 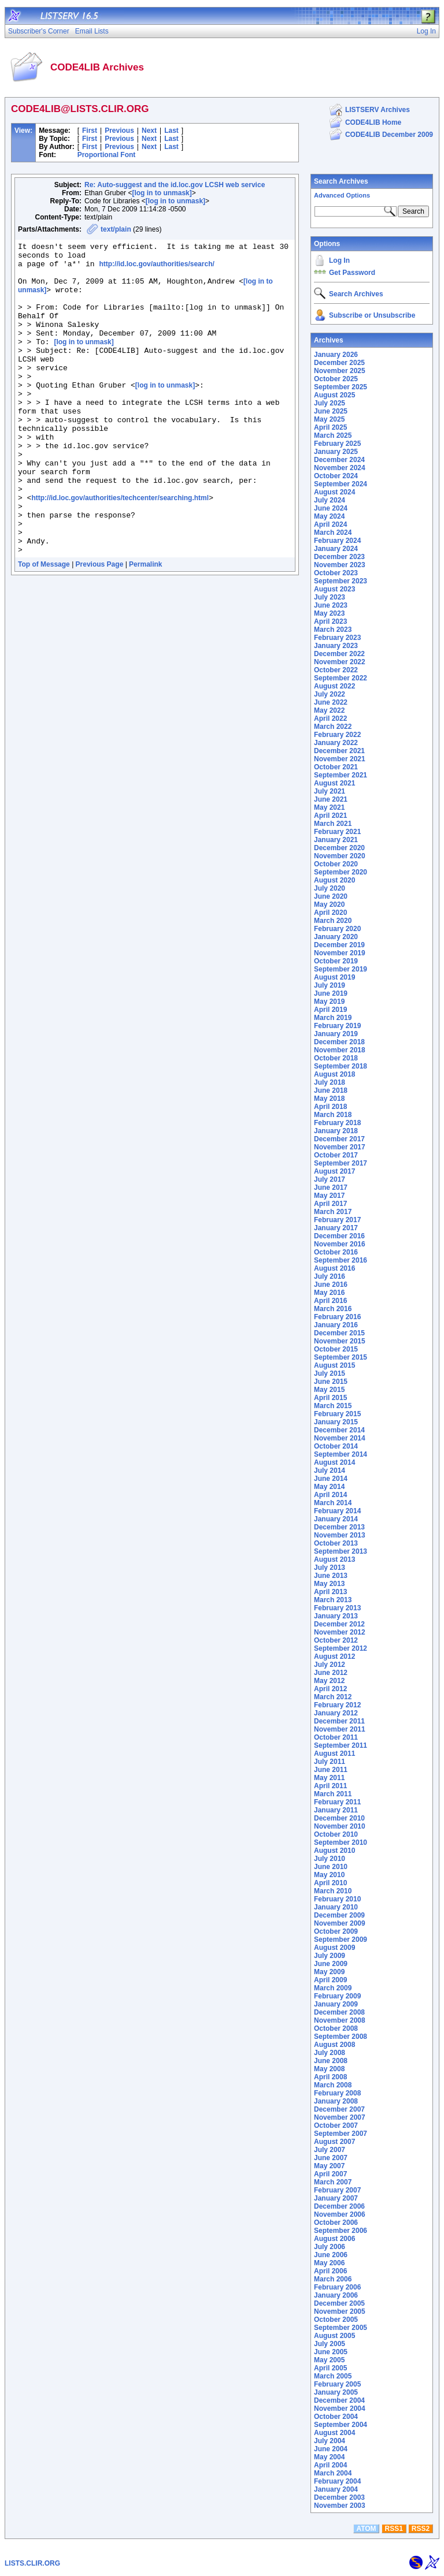 I want to click on [log in to unmask], so click(x=161, y=193).